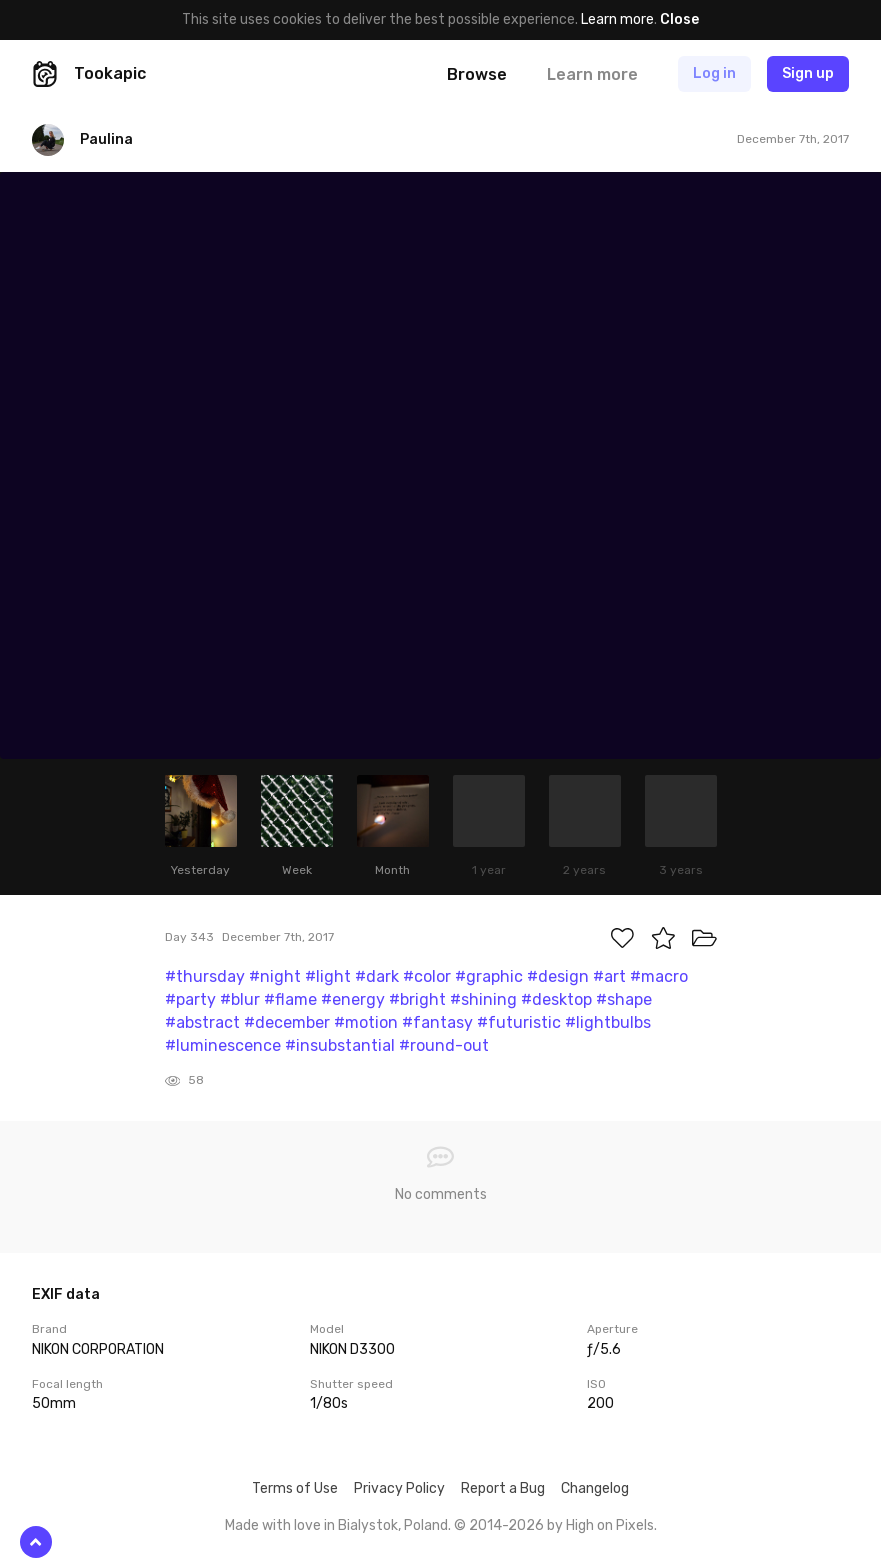 The image size is (881, 1568). I want to click on #fantasy, so click(437, 1022).